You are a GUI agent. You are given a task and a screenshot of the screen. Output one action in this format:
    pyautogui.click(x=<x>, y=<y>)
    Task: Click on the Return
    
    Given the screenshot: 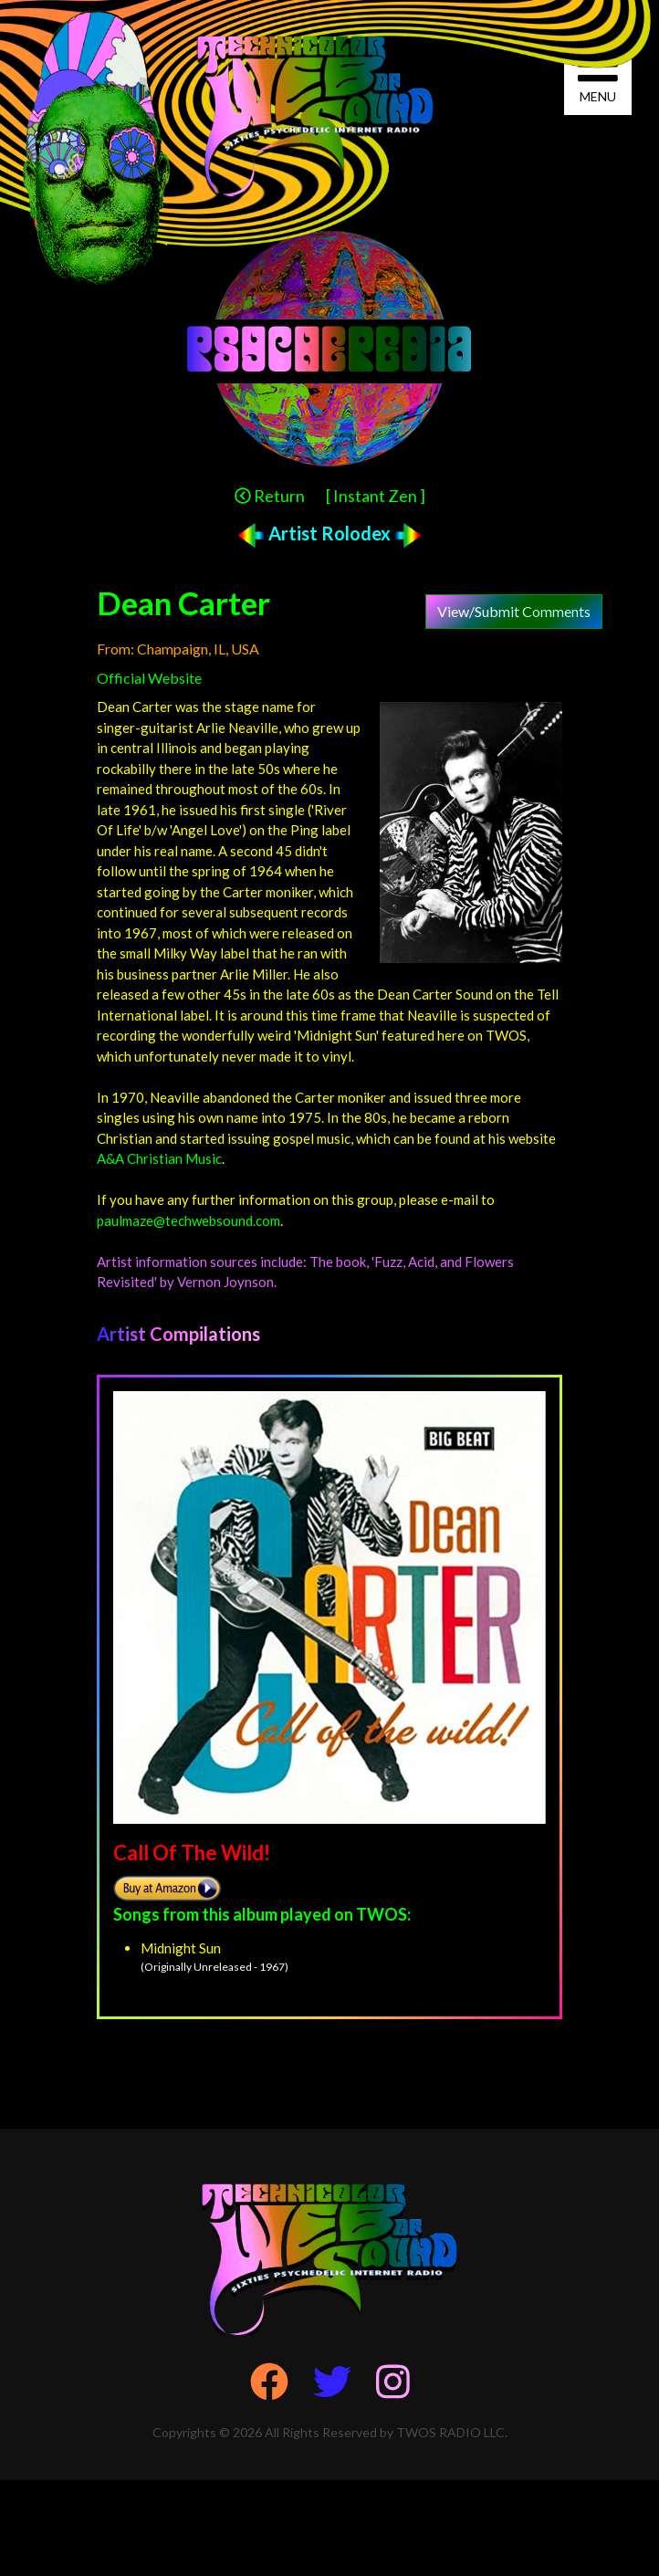 What is the action you would take?
    pyautogui.click(x=270, y=496)
    